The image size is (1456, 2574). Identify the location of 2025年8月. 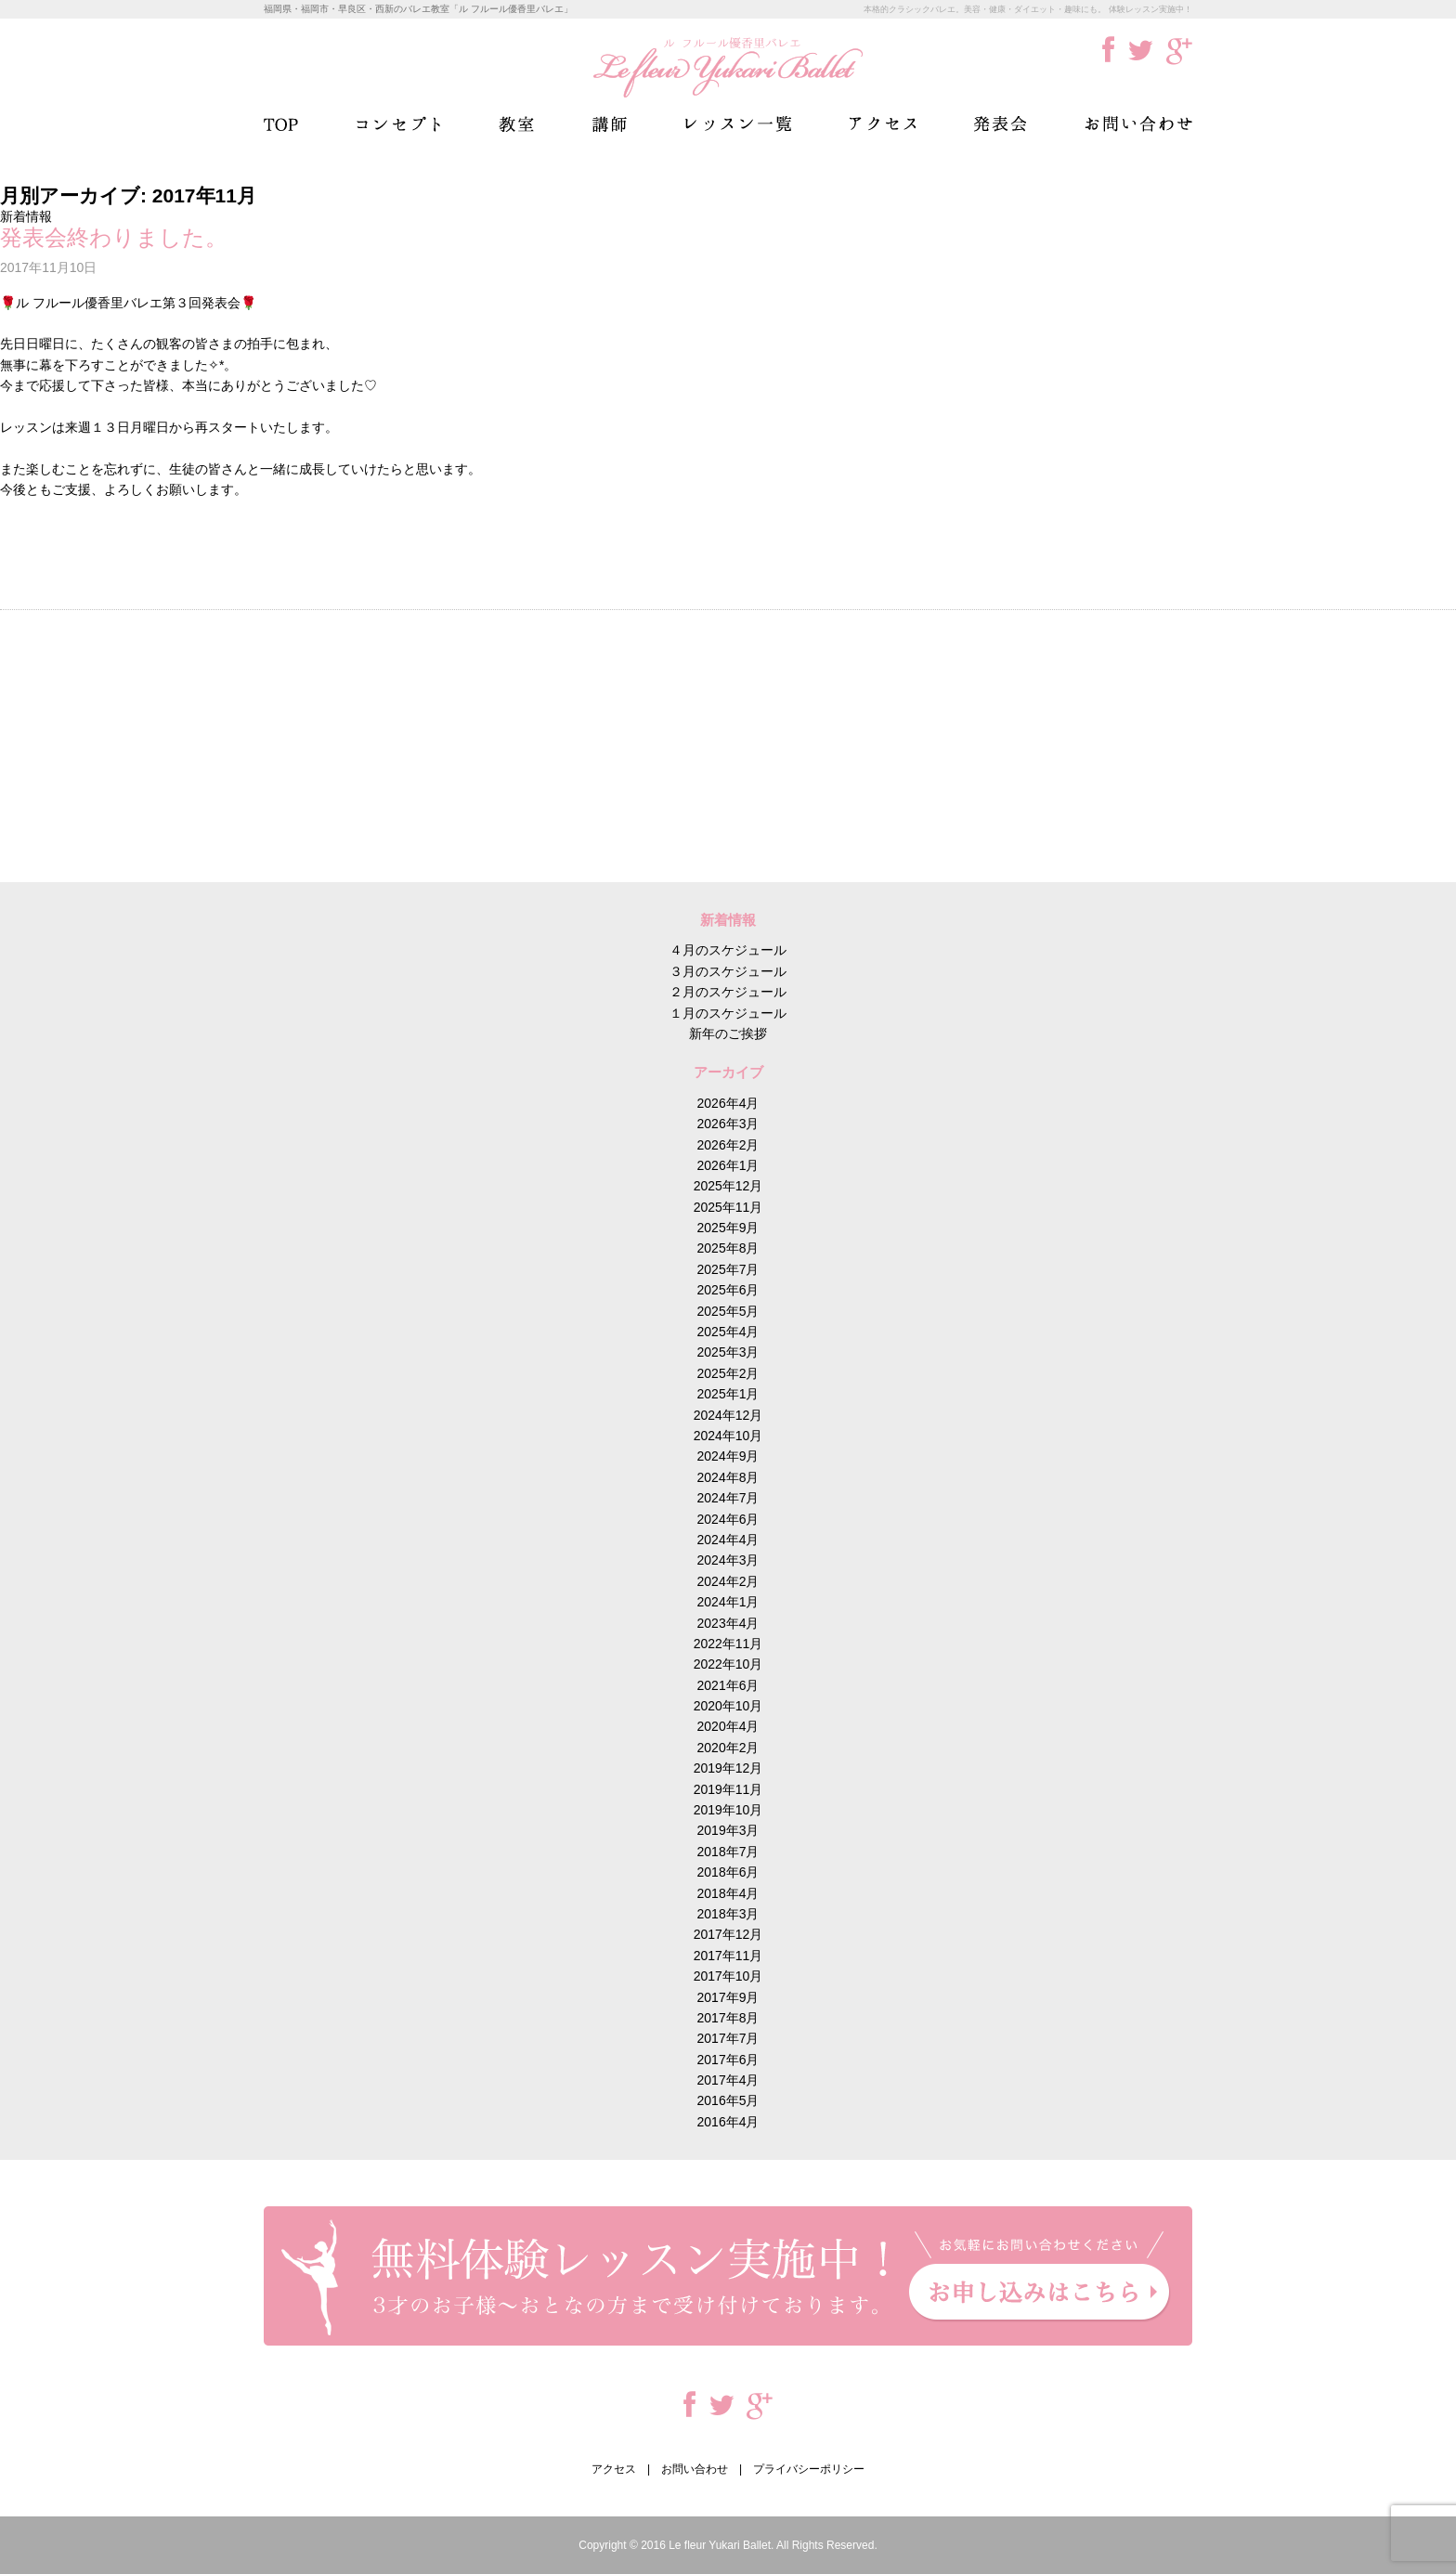
(728, 1248).